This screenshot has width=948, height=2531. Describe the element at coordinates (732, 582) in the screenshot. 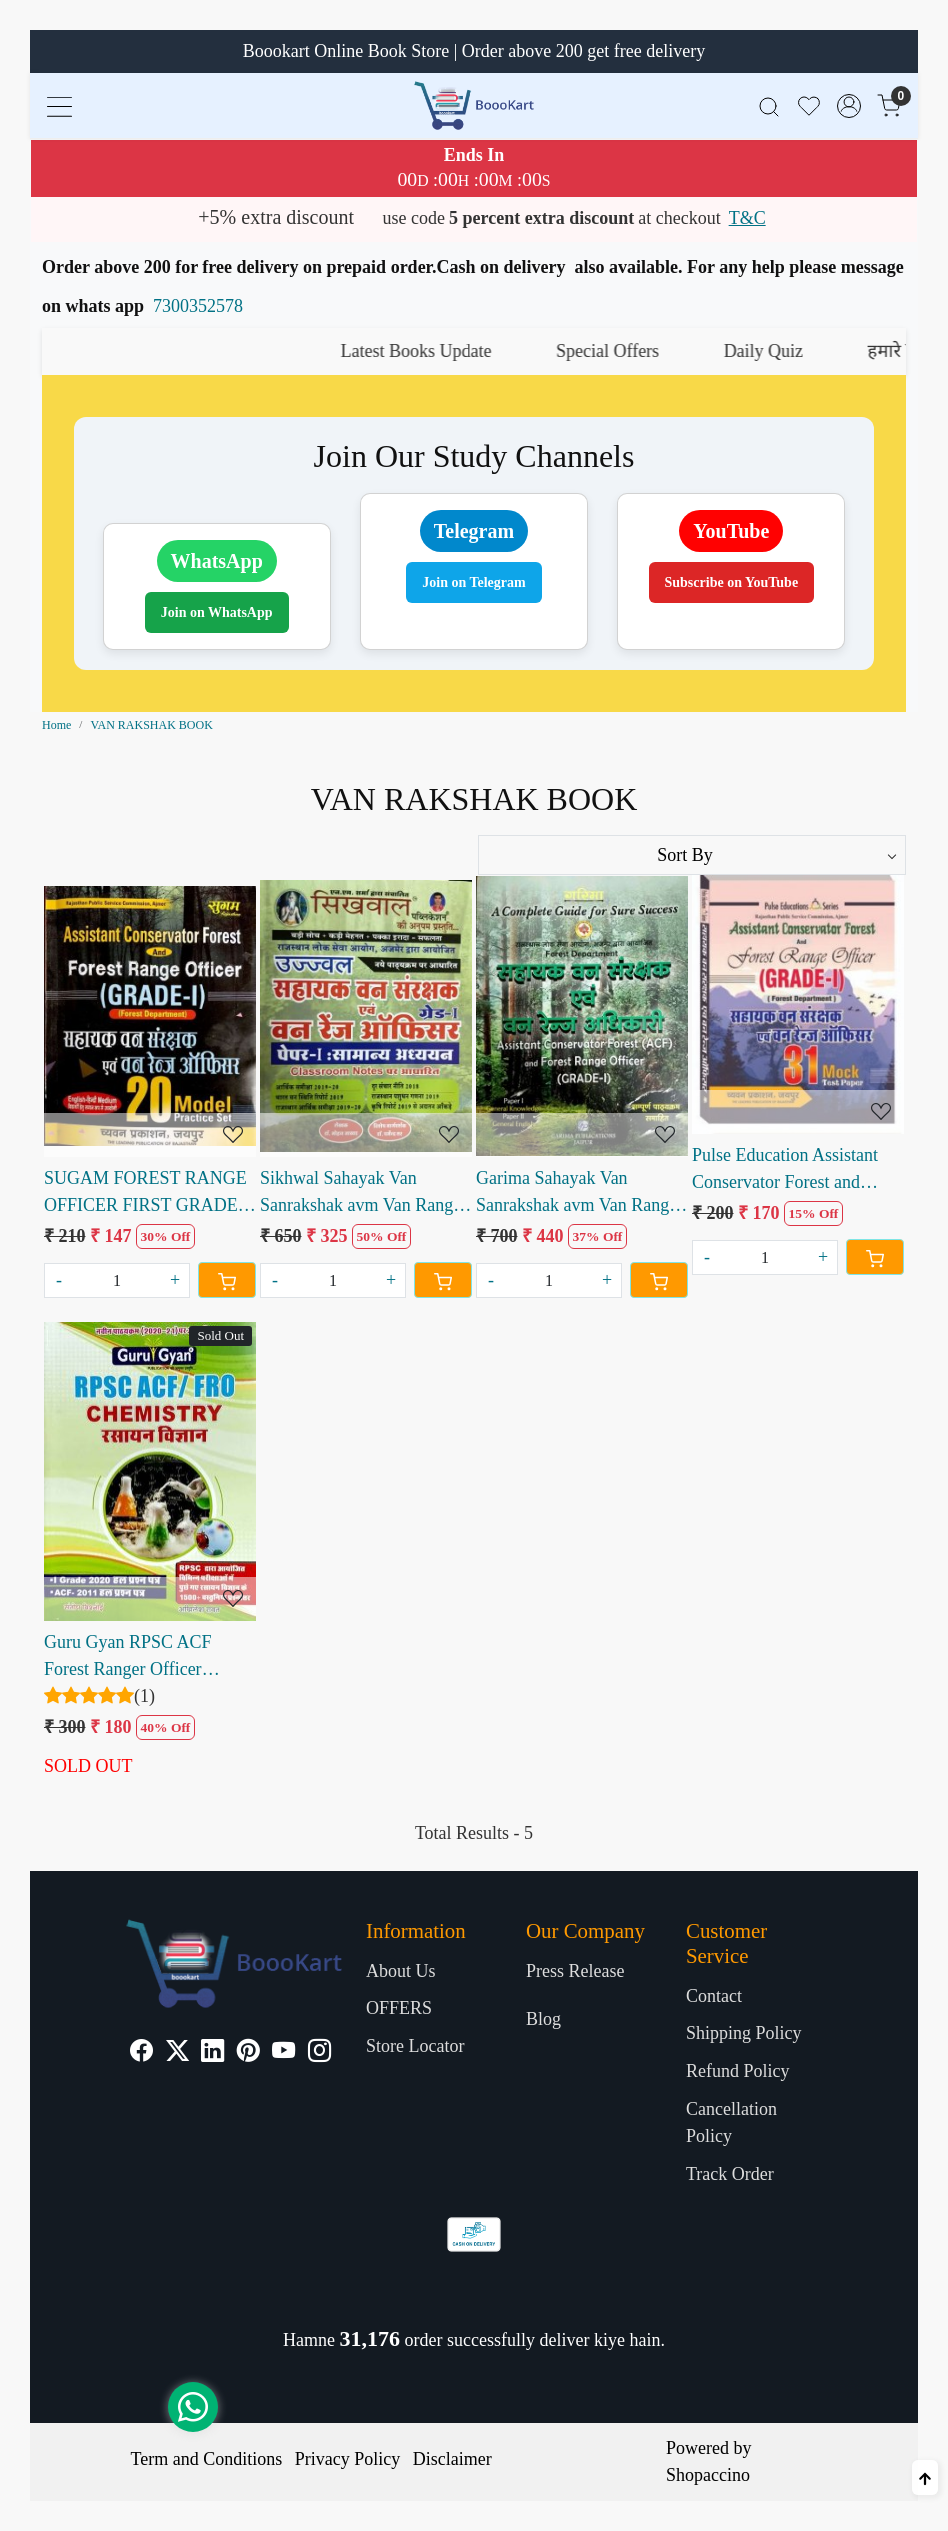

I see `Subscribe on YouTube` at that location.